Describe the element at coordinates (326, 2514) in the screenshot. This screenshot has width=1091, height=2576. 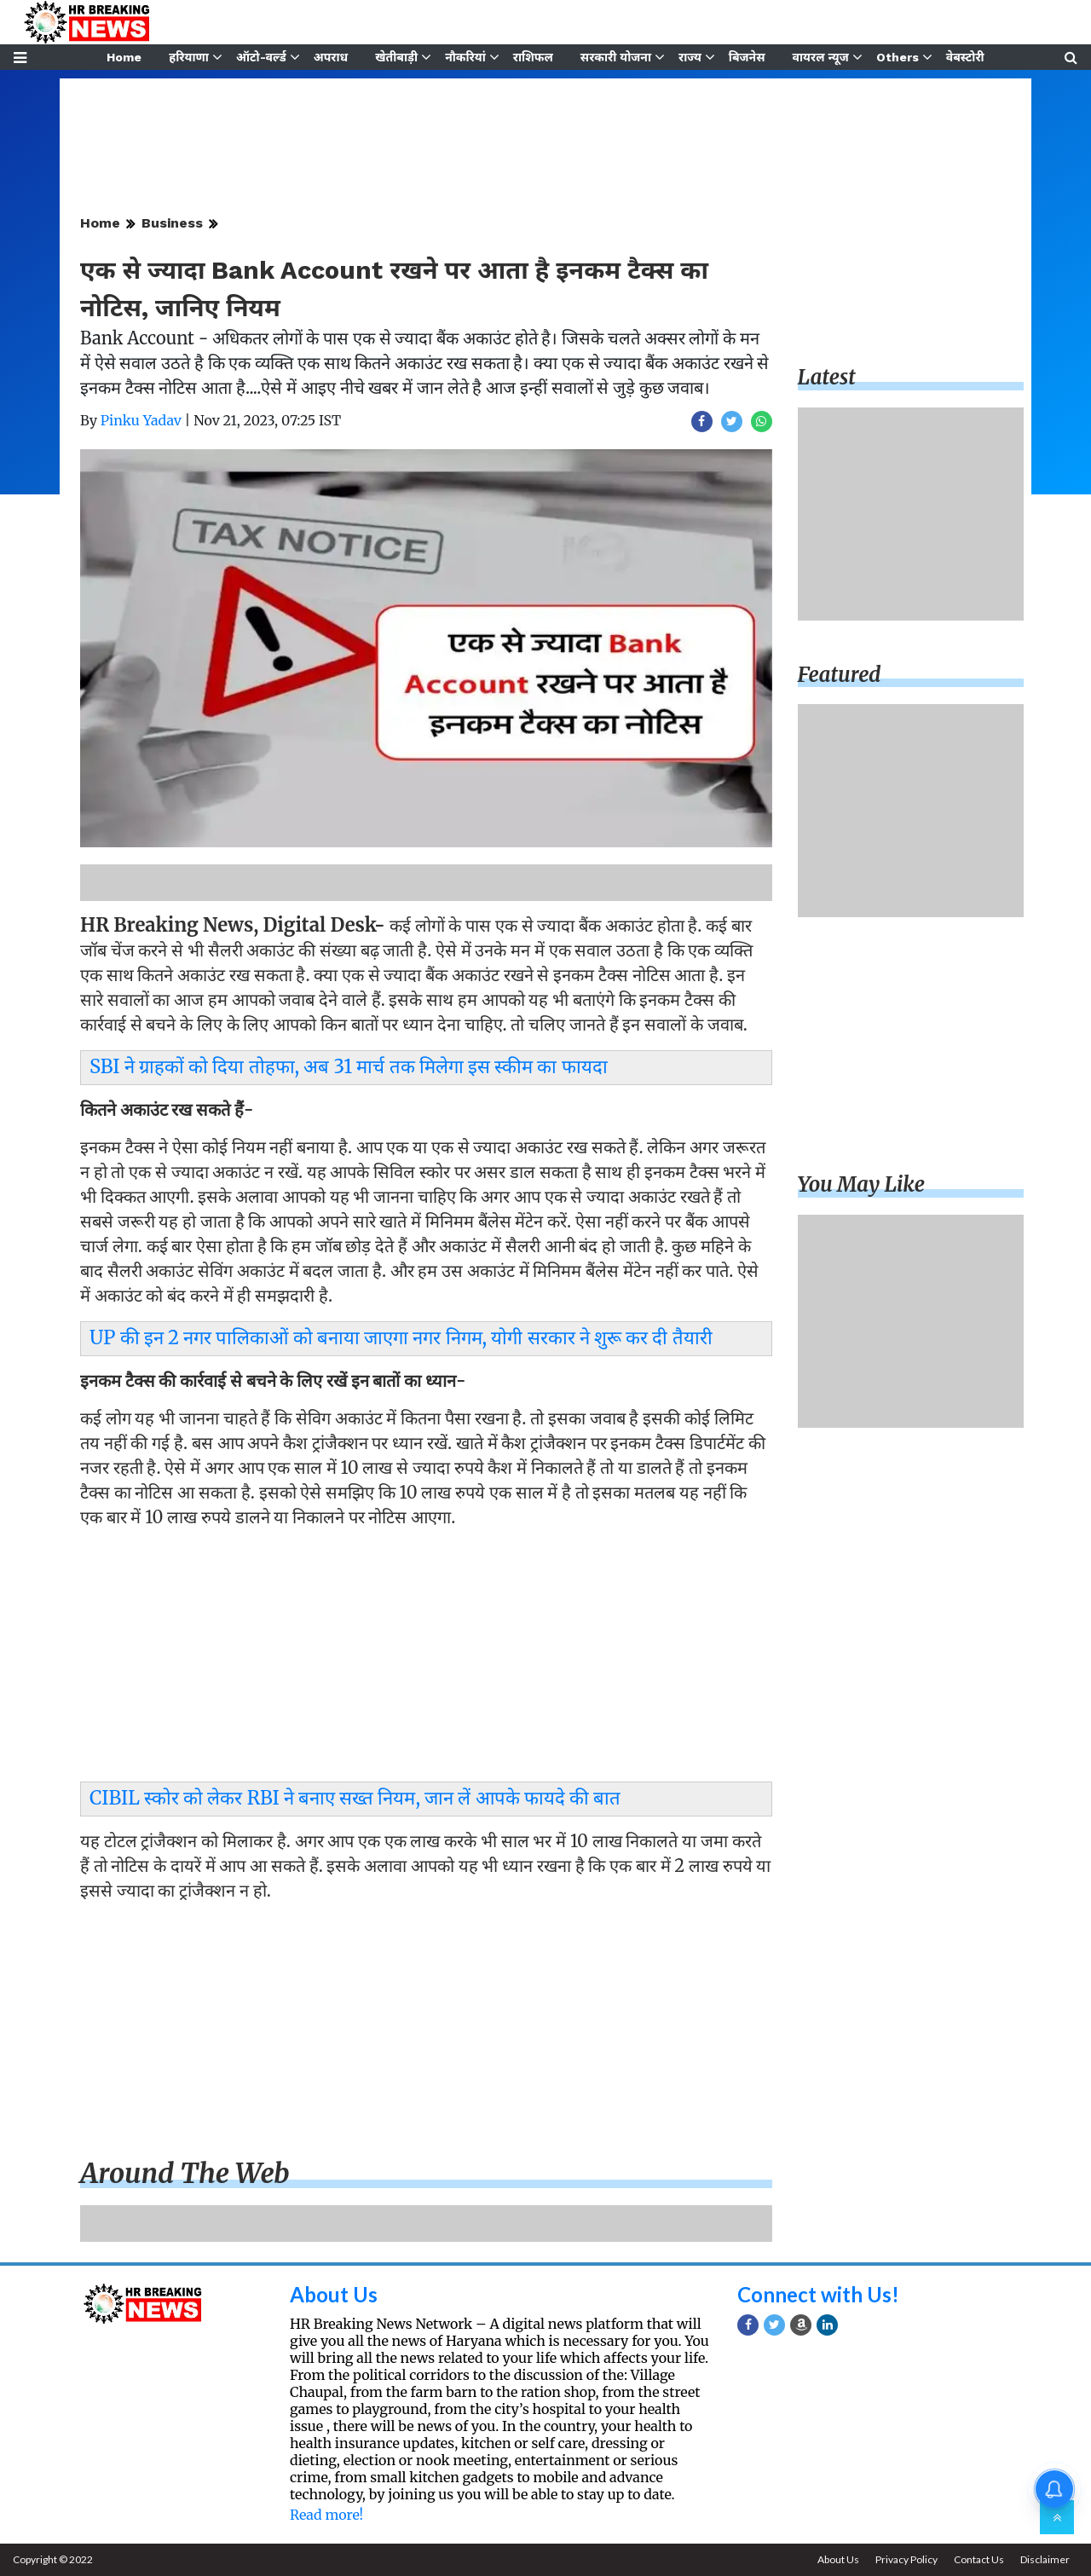
I see `Read more!` at that location.